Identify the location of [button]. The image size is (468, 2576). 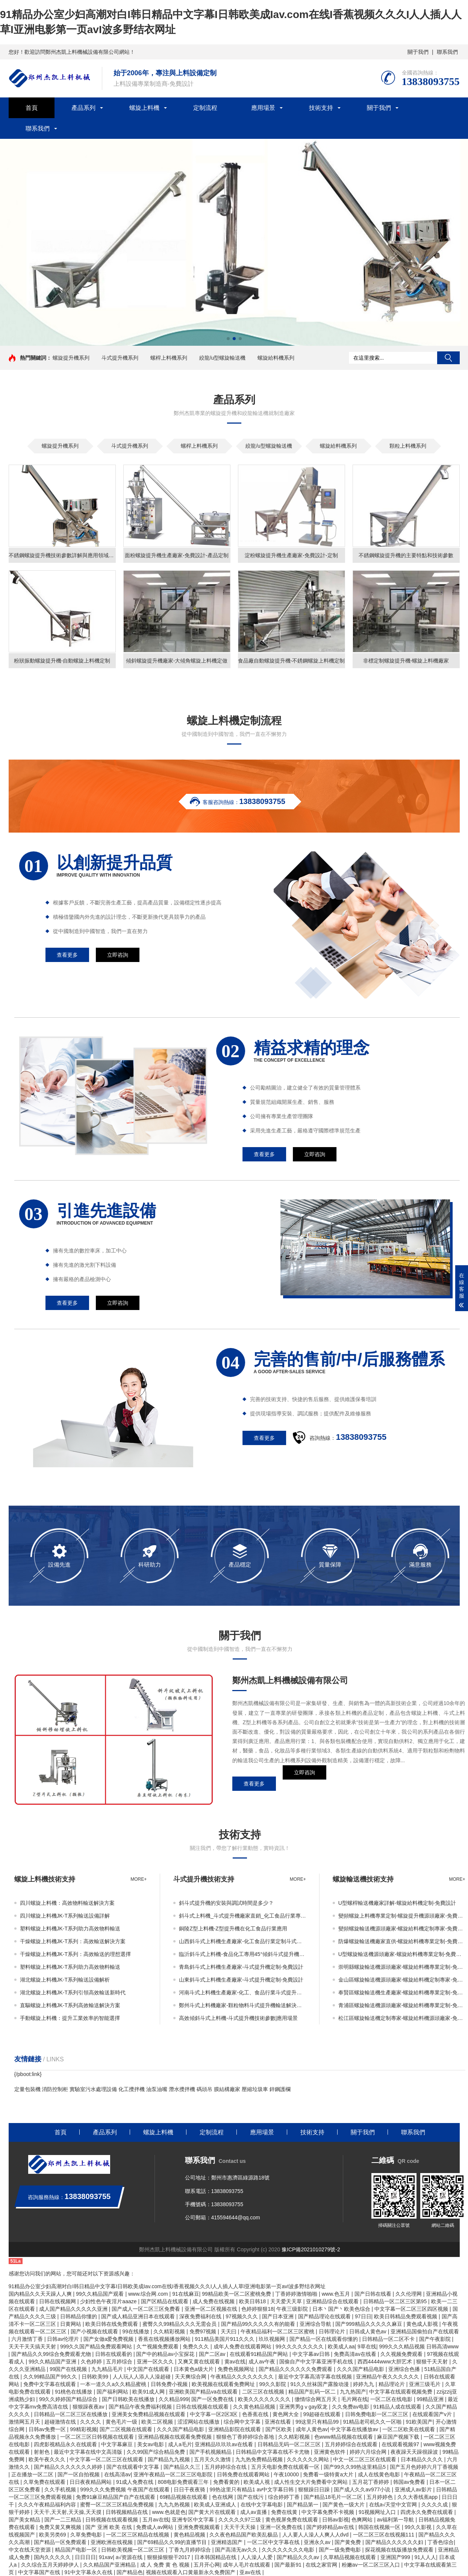
(228, 338).